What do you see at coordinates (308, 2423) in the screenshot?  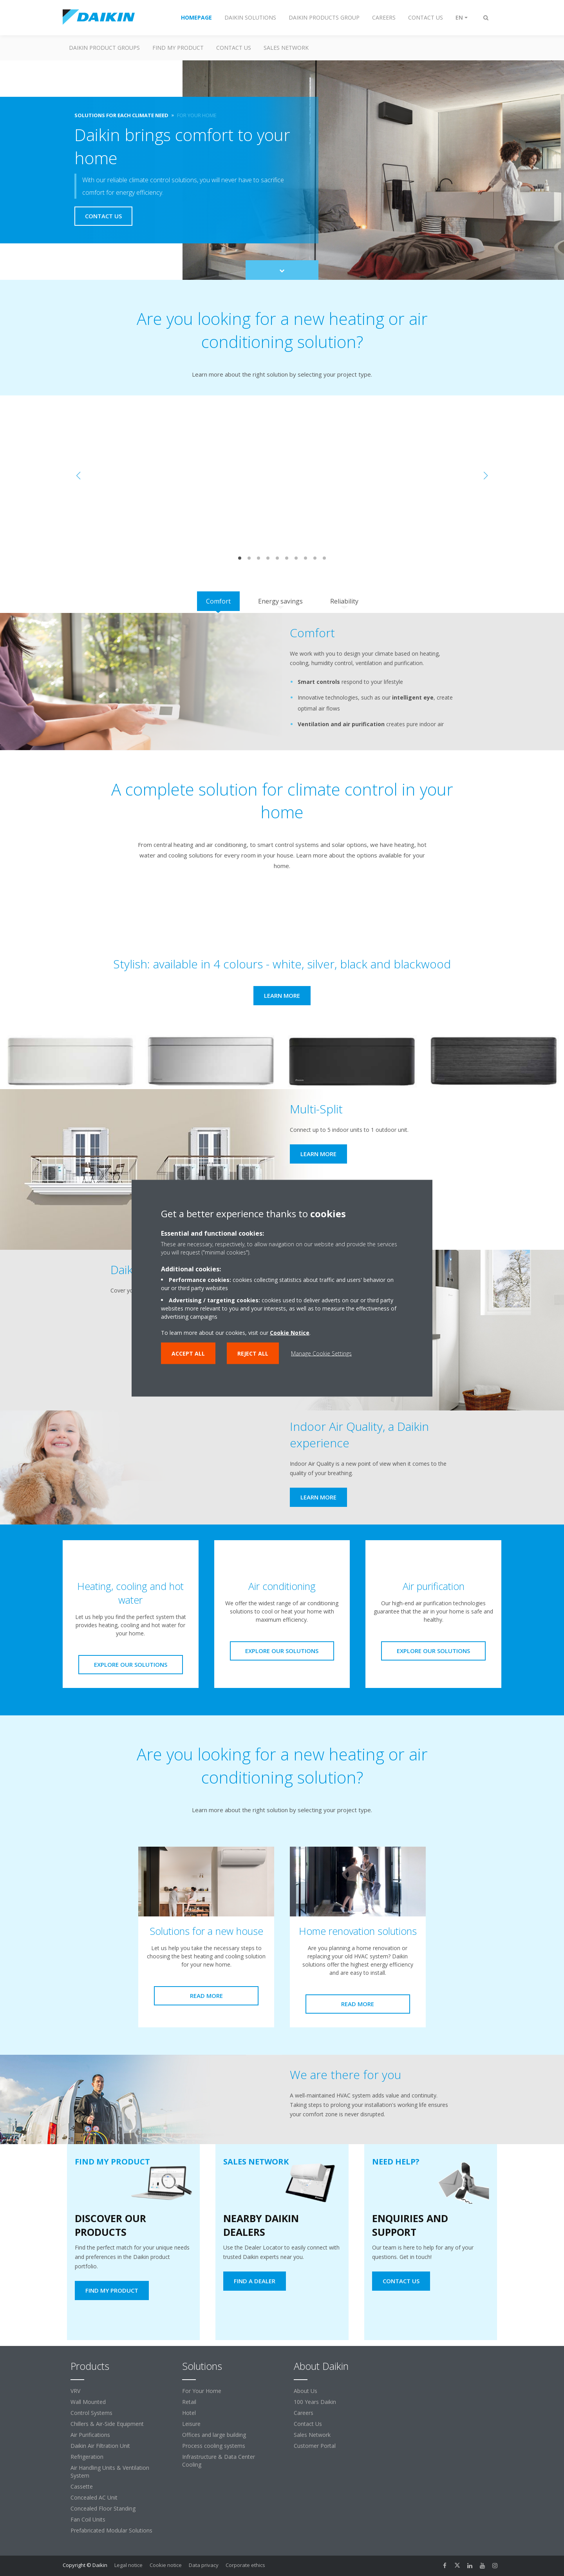 I see `Contact Us` at bounding box center [308, 2423].